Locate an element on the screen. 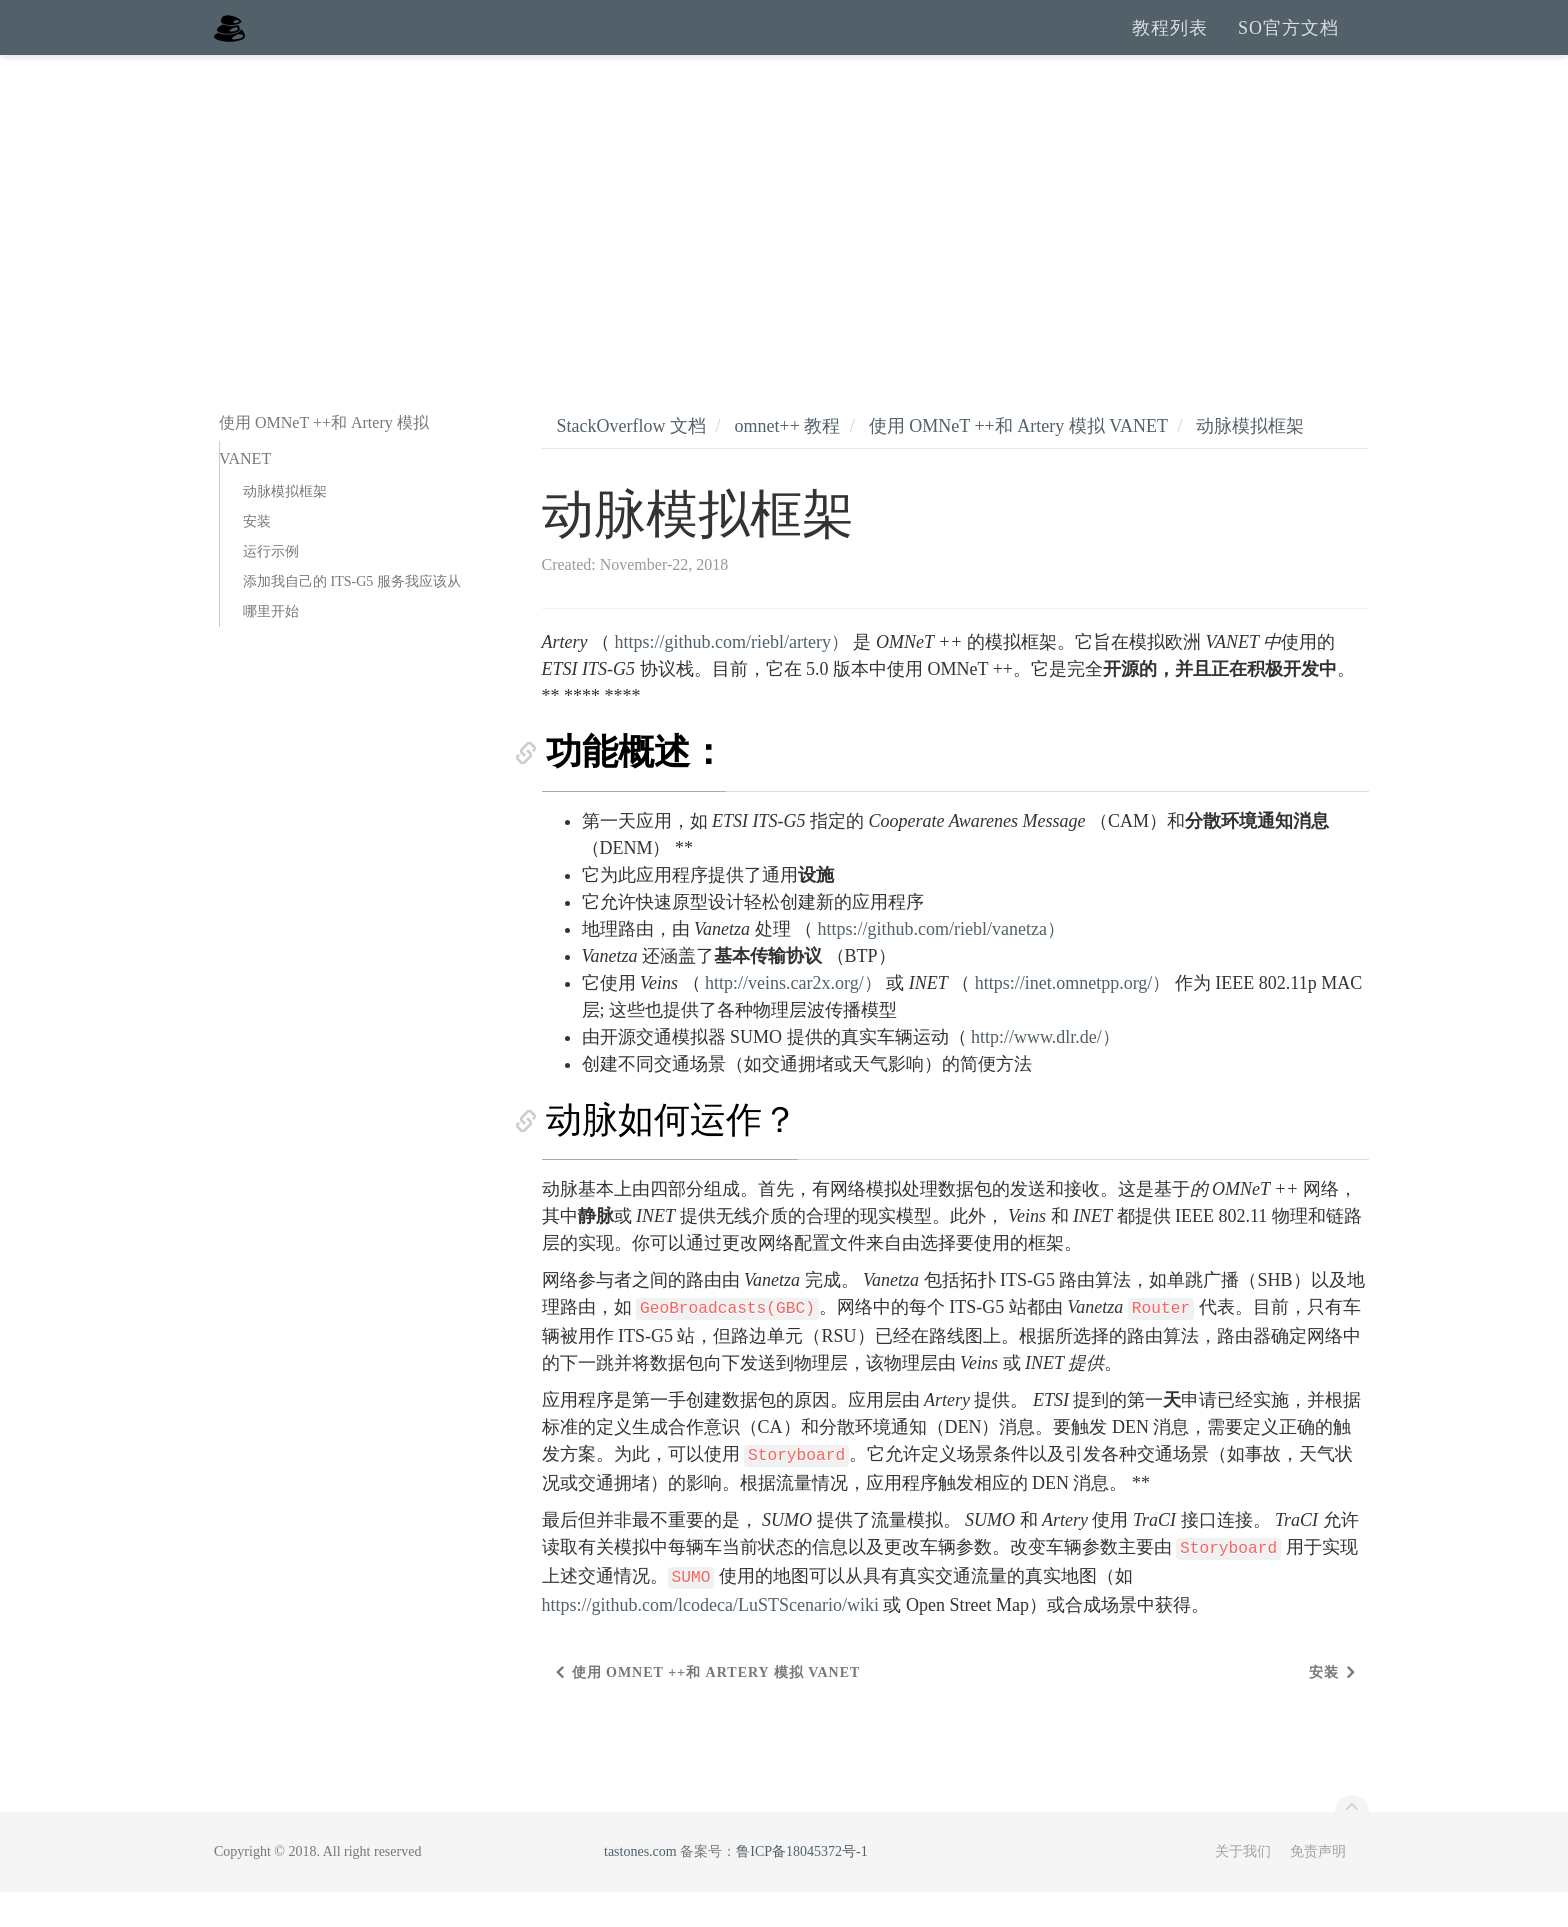 The width and height of the screenshot is (1568, 1927). http://www.dlr.de/） is located at coordinates (1045, 1072).